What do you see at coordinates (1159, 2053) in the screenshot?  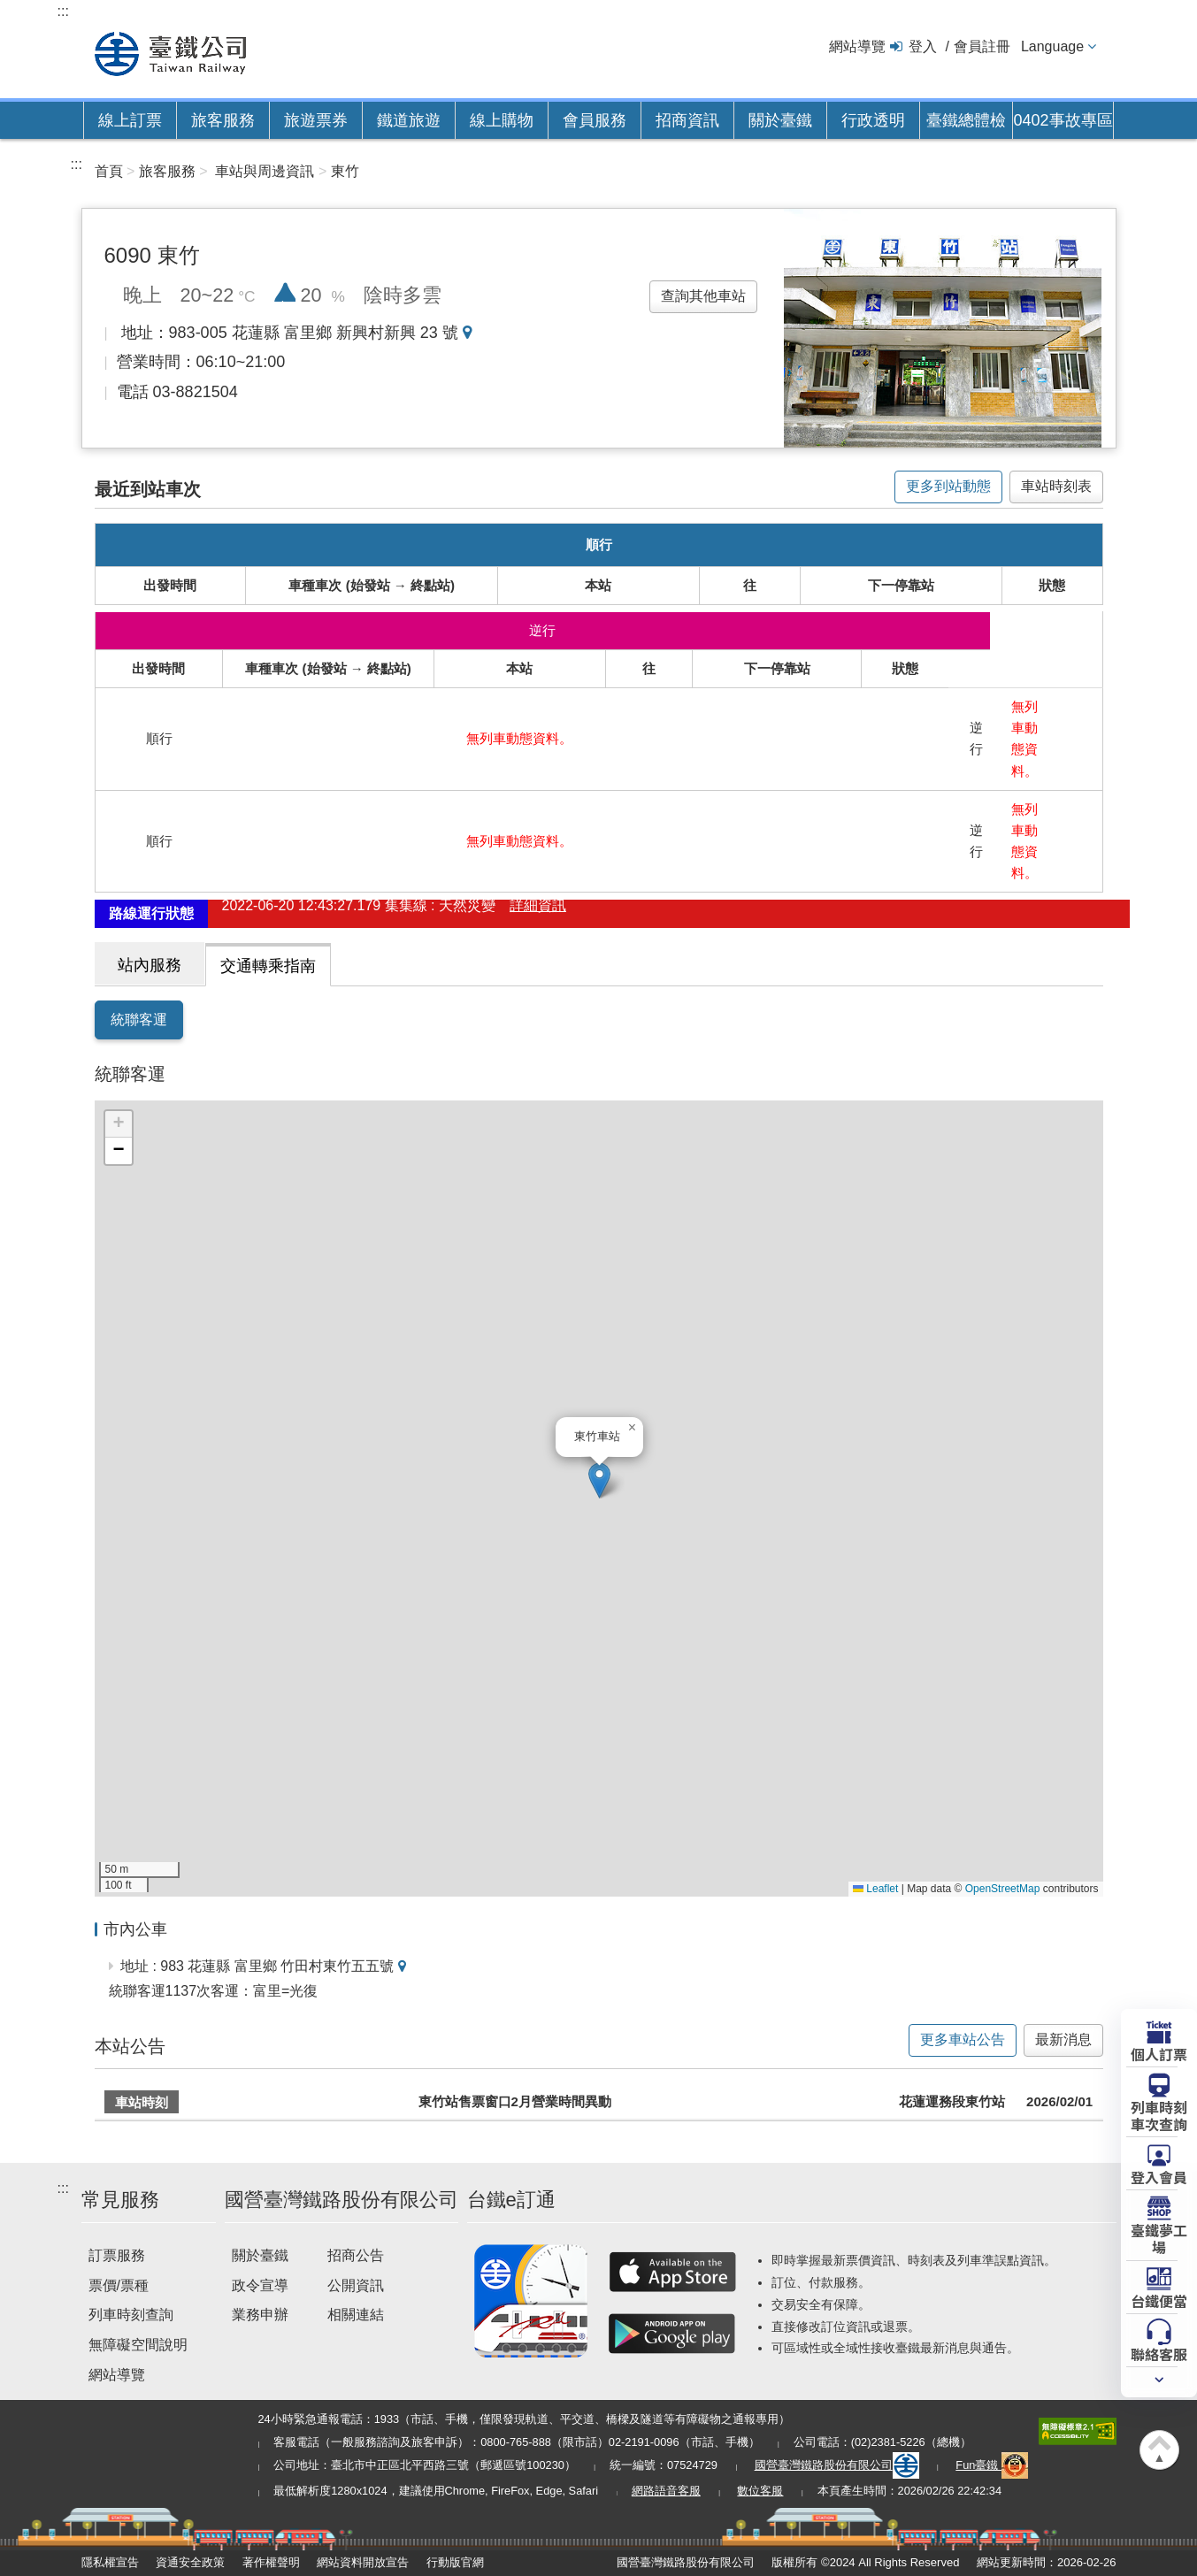 I see `個人訂票` at bounding box center [1159, 2053].